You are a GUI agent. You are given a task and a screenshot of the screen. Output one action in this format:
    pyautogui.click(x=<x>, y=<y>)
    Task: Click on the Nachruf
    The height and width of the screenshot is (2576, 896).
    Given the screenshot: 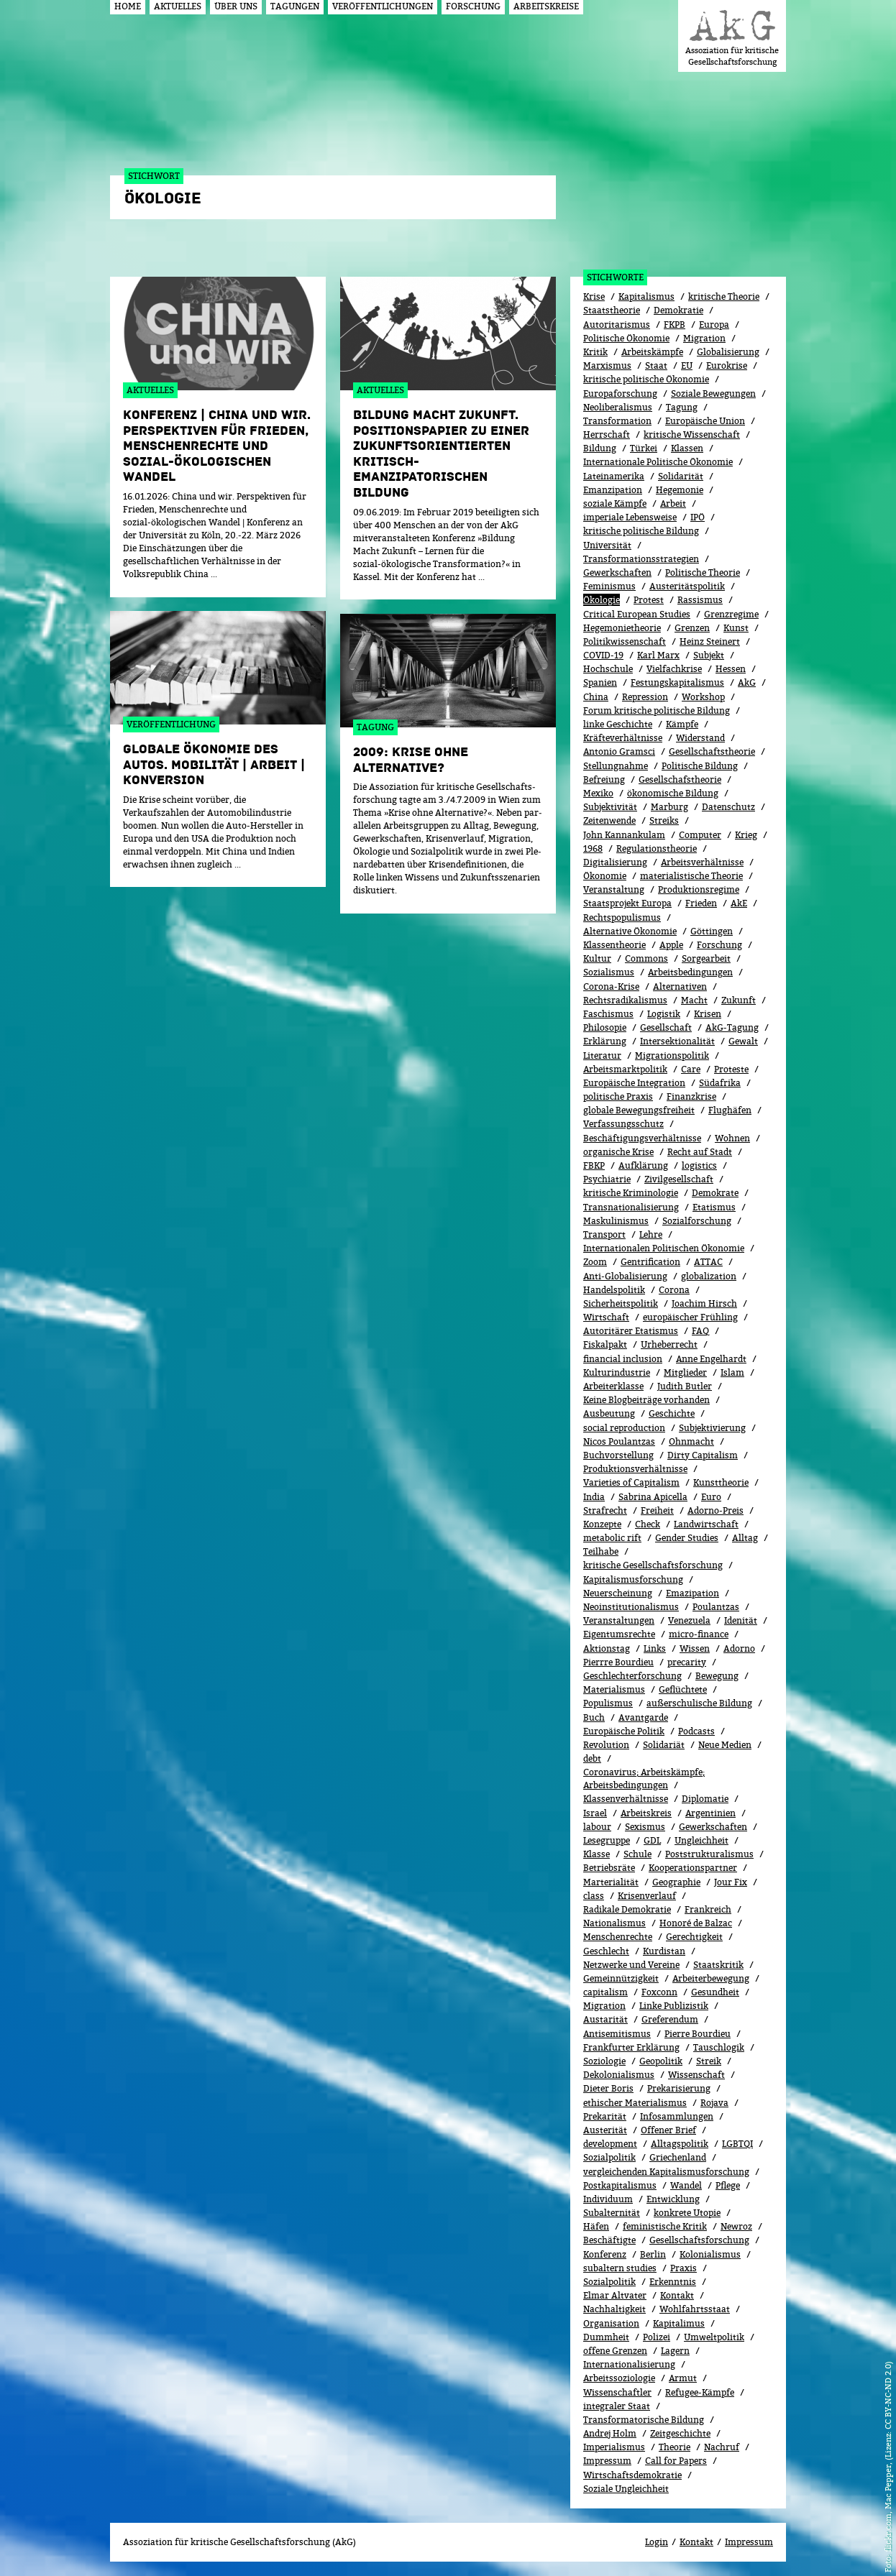 What is the action you would take?
    pyautogui.click(x=721, y=2447)
    